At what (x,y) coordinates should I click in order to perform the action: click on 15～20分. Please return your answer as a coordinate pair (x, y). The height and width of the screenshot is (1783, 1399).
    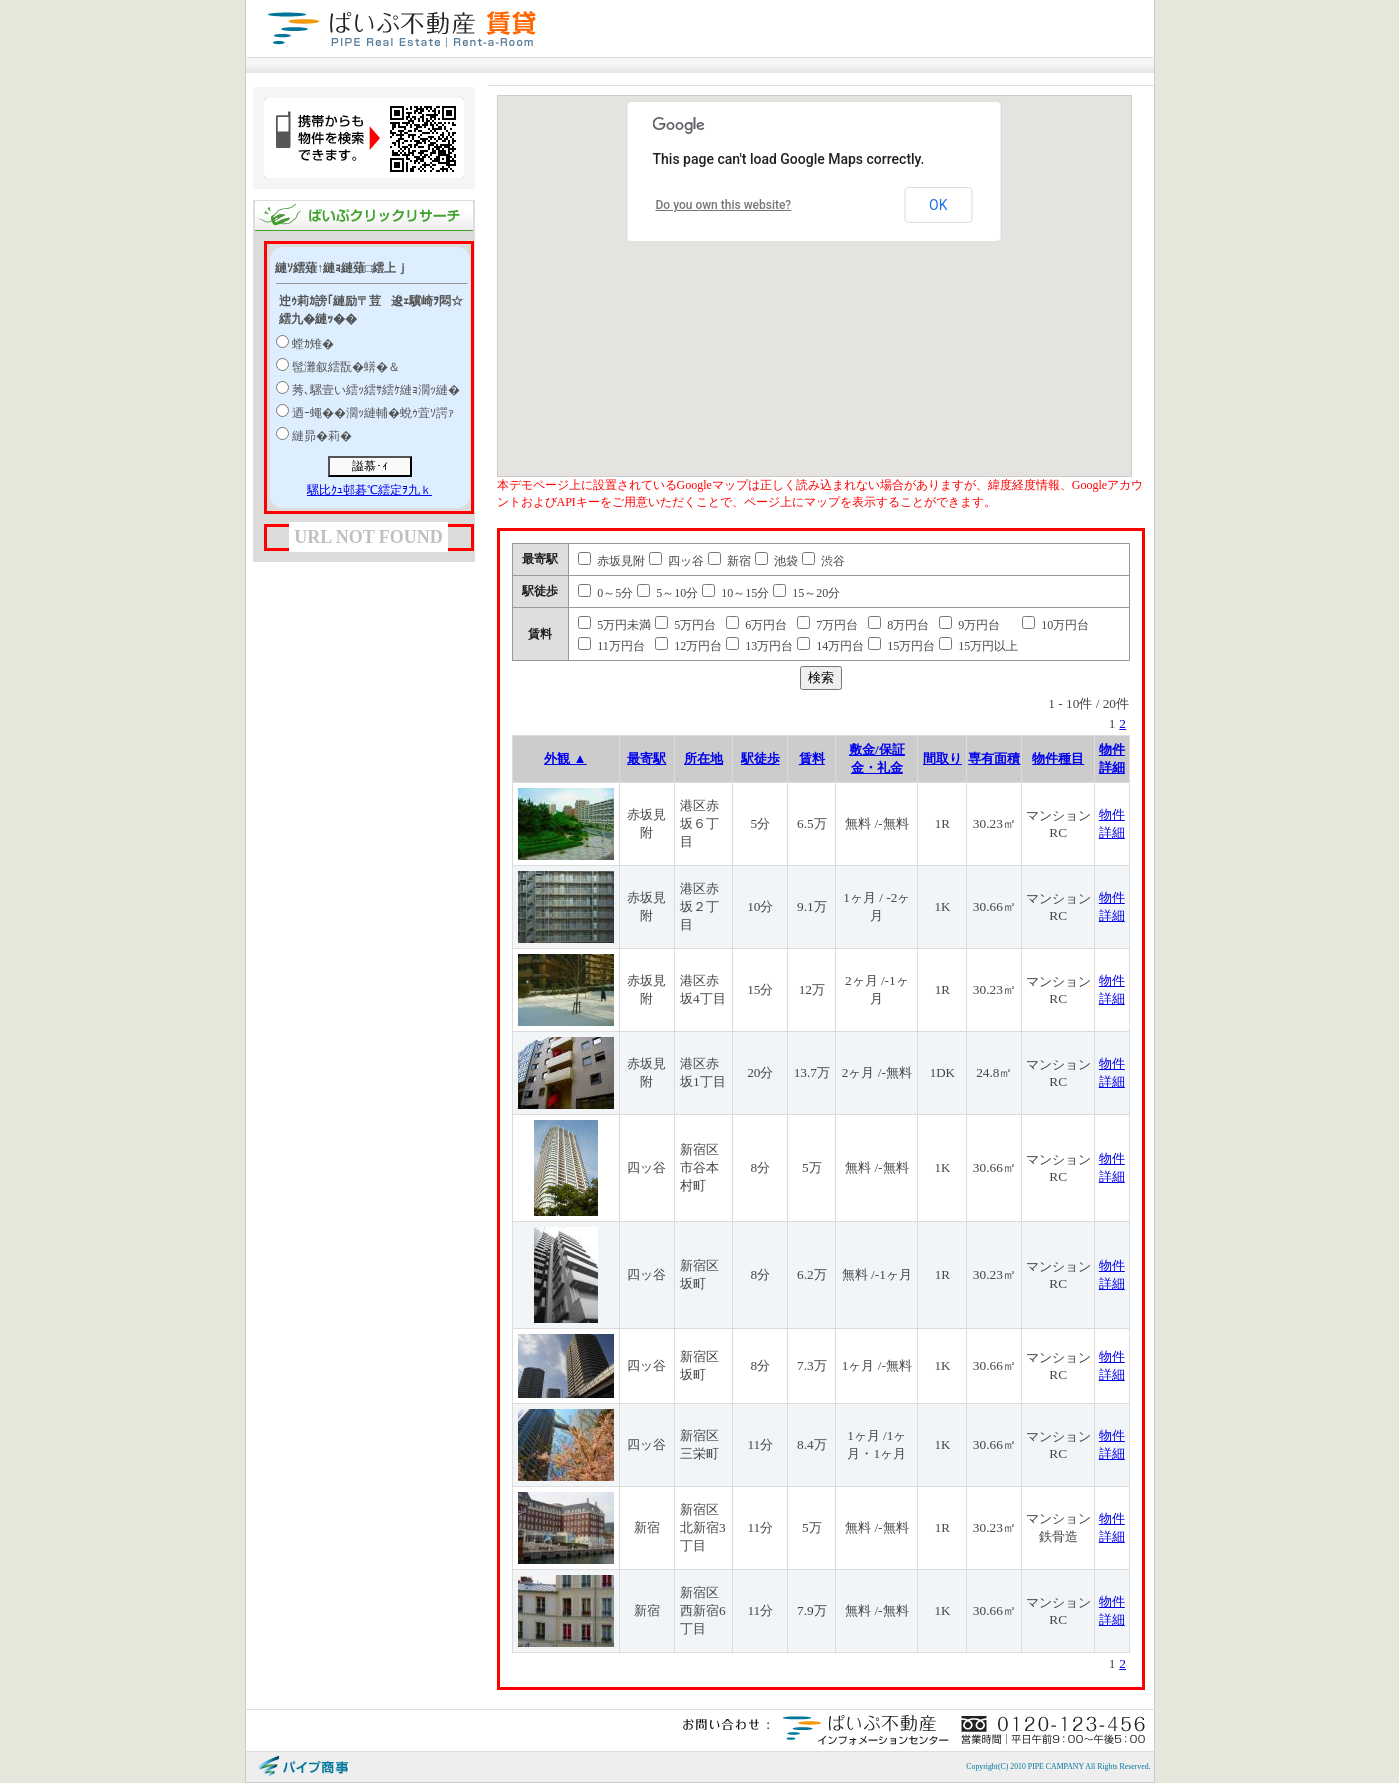
    Looking at the image, I should click on (806, 593).